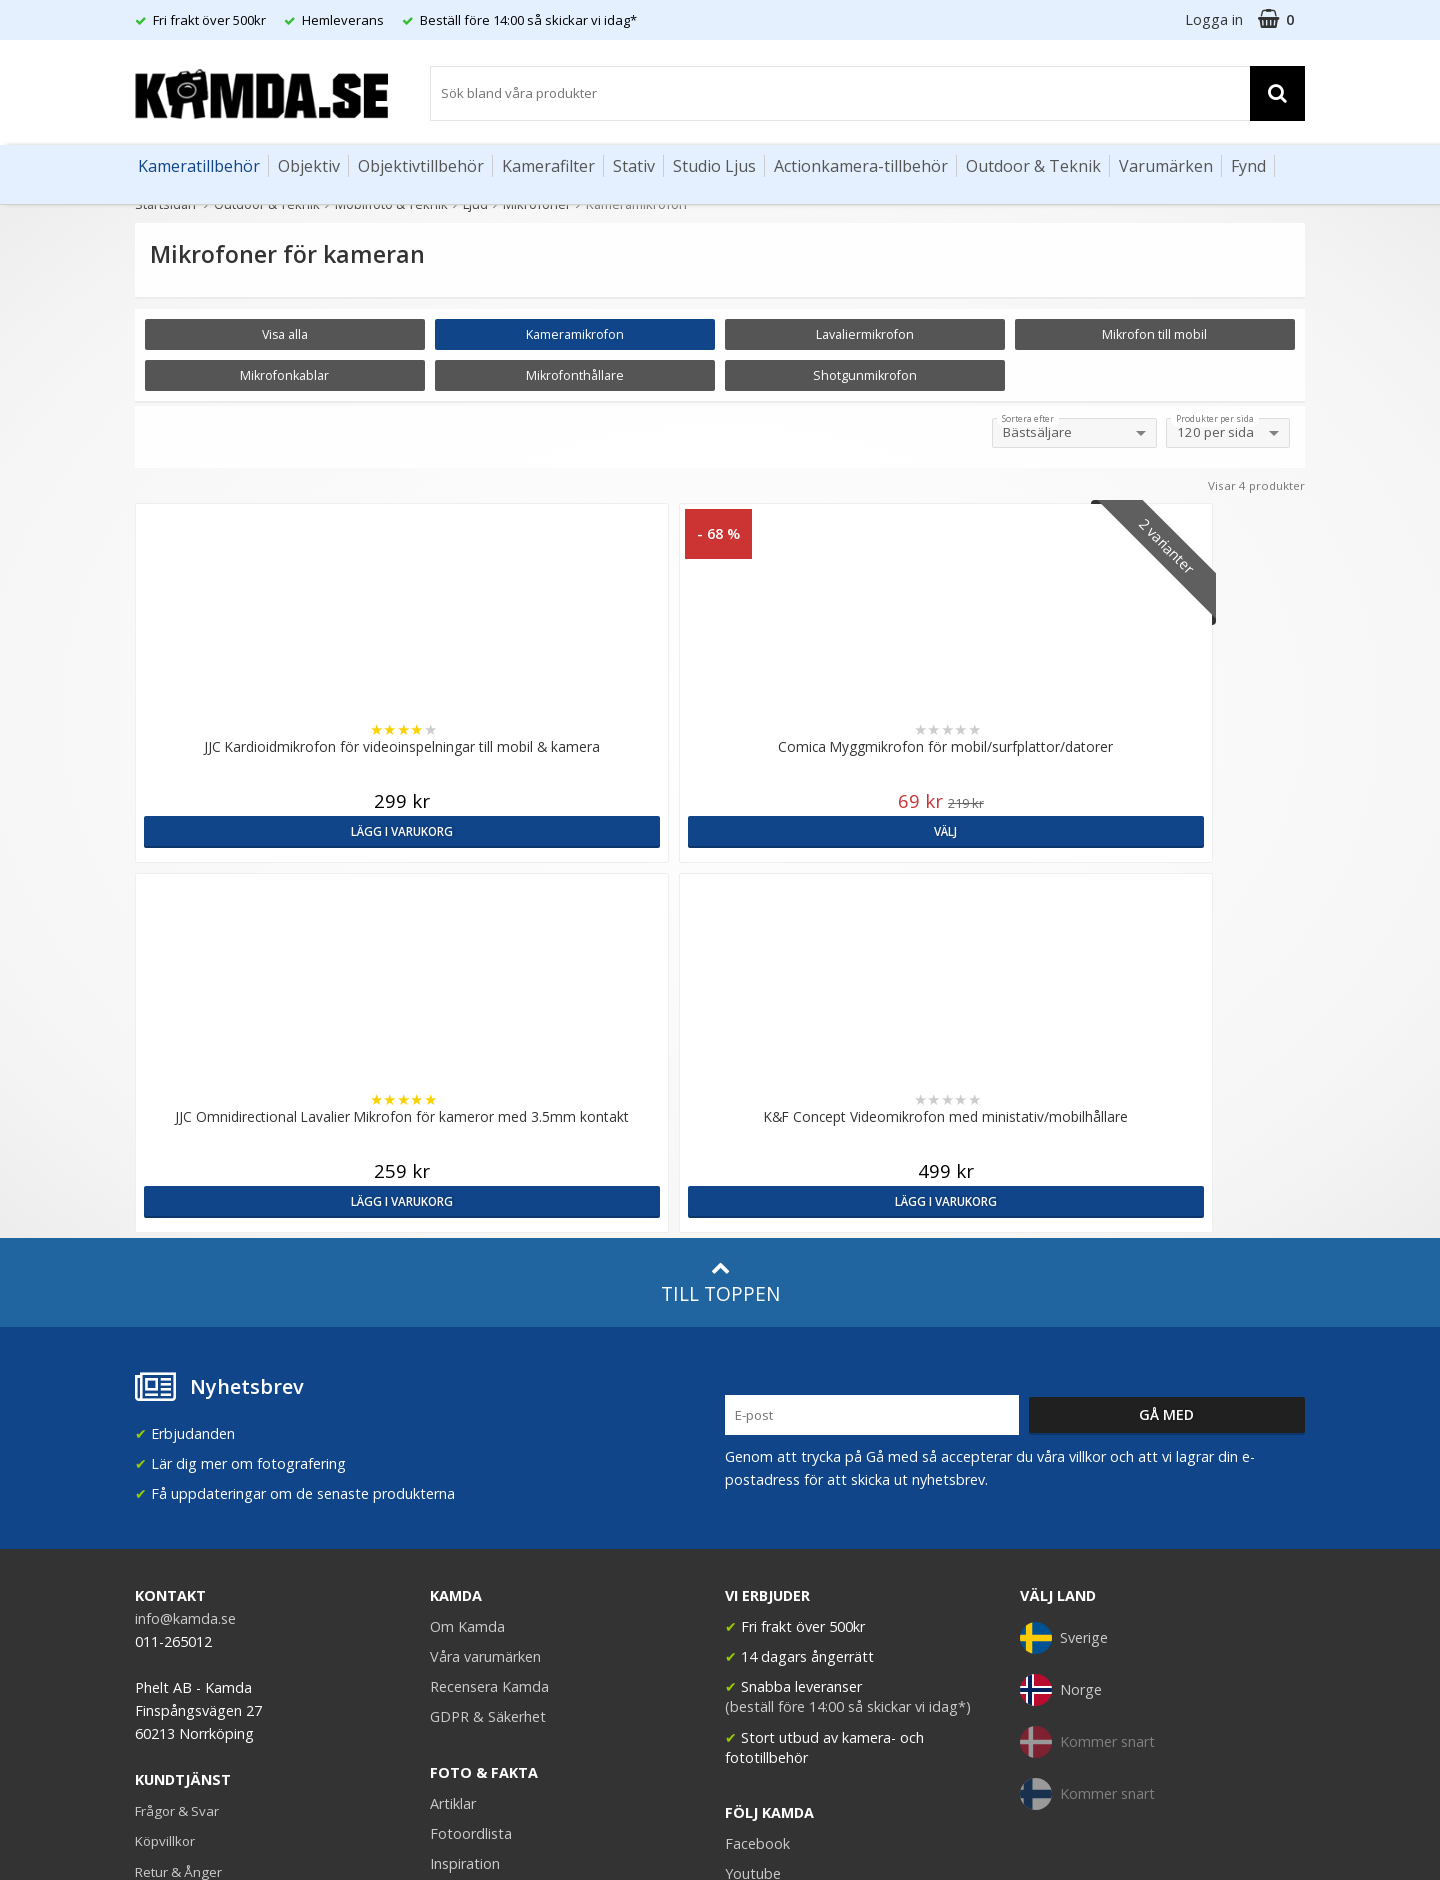 The width and height of the screenshot is (1440, 1880). Describe the element at coordinates (178, 1576) in the screenshot. I see `Retur & Ånger` at that location.